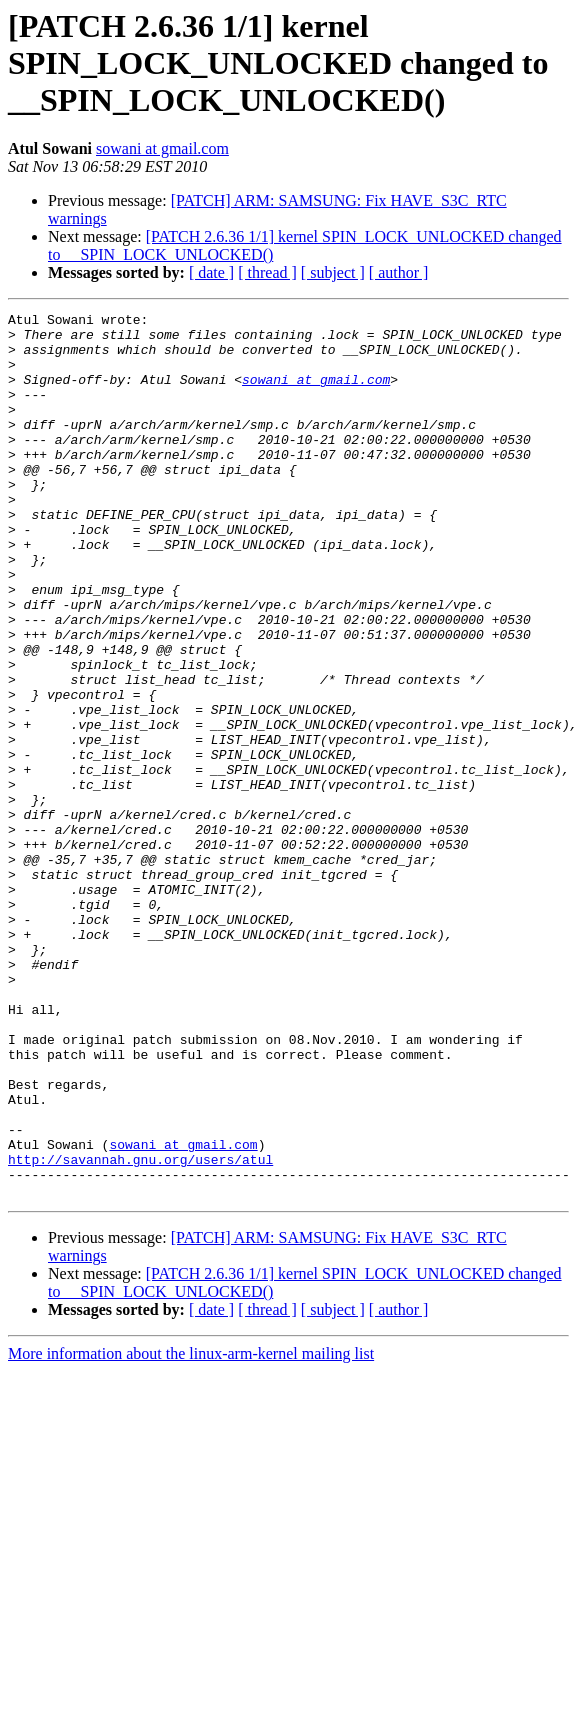 The image size is (577, 1712). What do you see at coordinates (140, 1330) in the screenshot?
I see `http://savannah.gnu.org/users/atul` at bounding box center [140, 1330].